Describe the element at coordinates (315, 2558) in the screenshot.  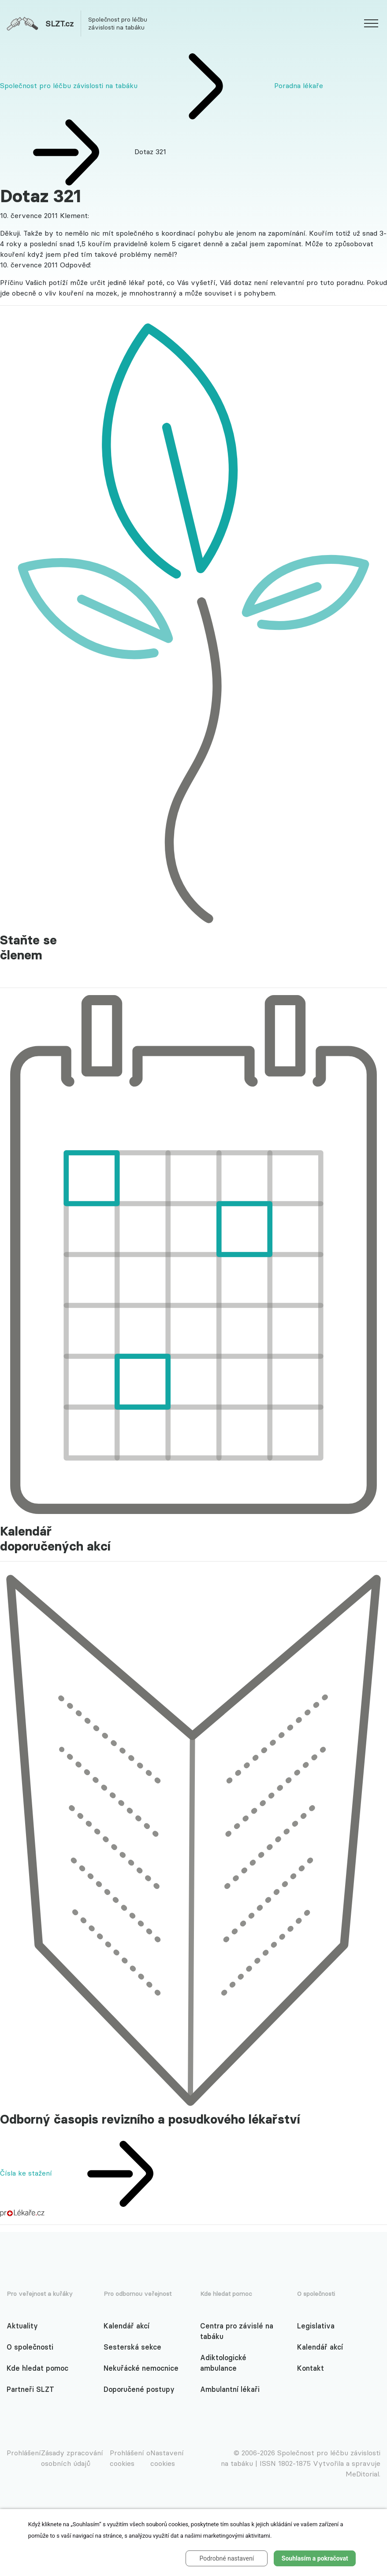
I see `Souhlasím a pokračovat` at that location.